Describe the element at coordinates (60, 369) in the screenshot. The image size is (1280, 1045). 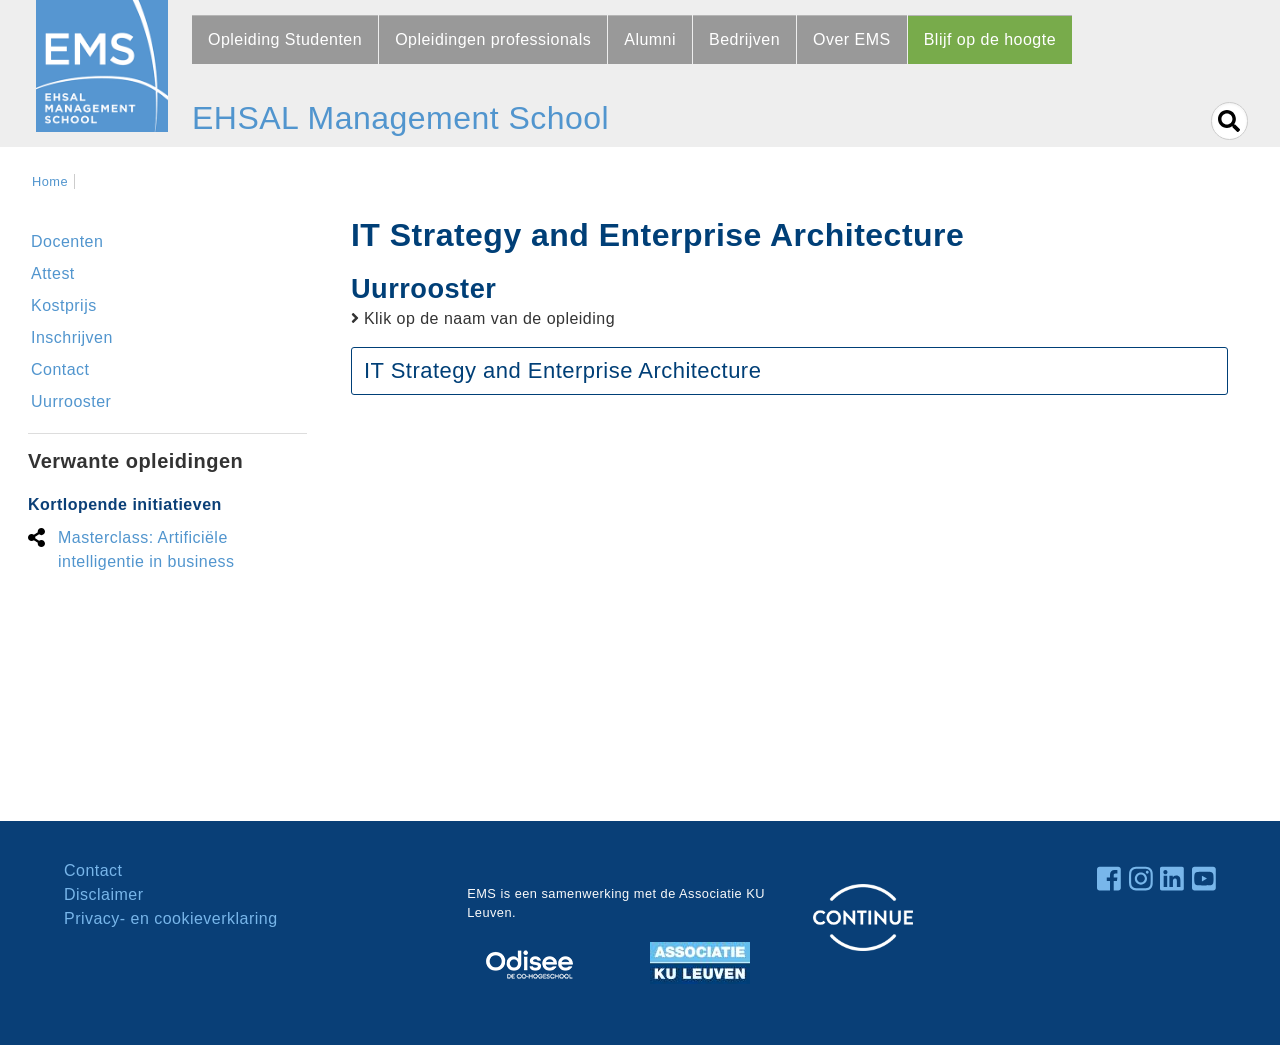
I see `Contact` at that location.